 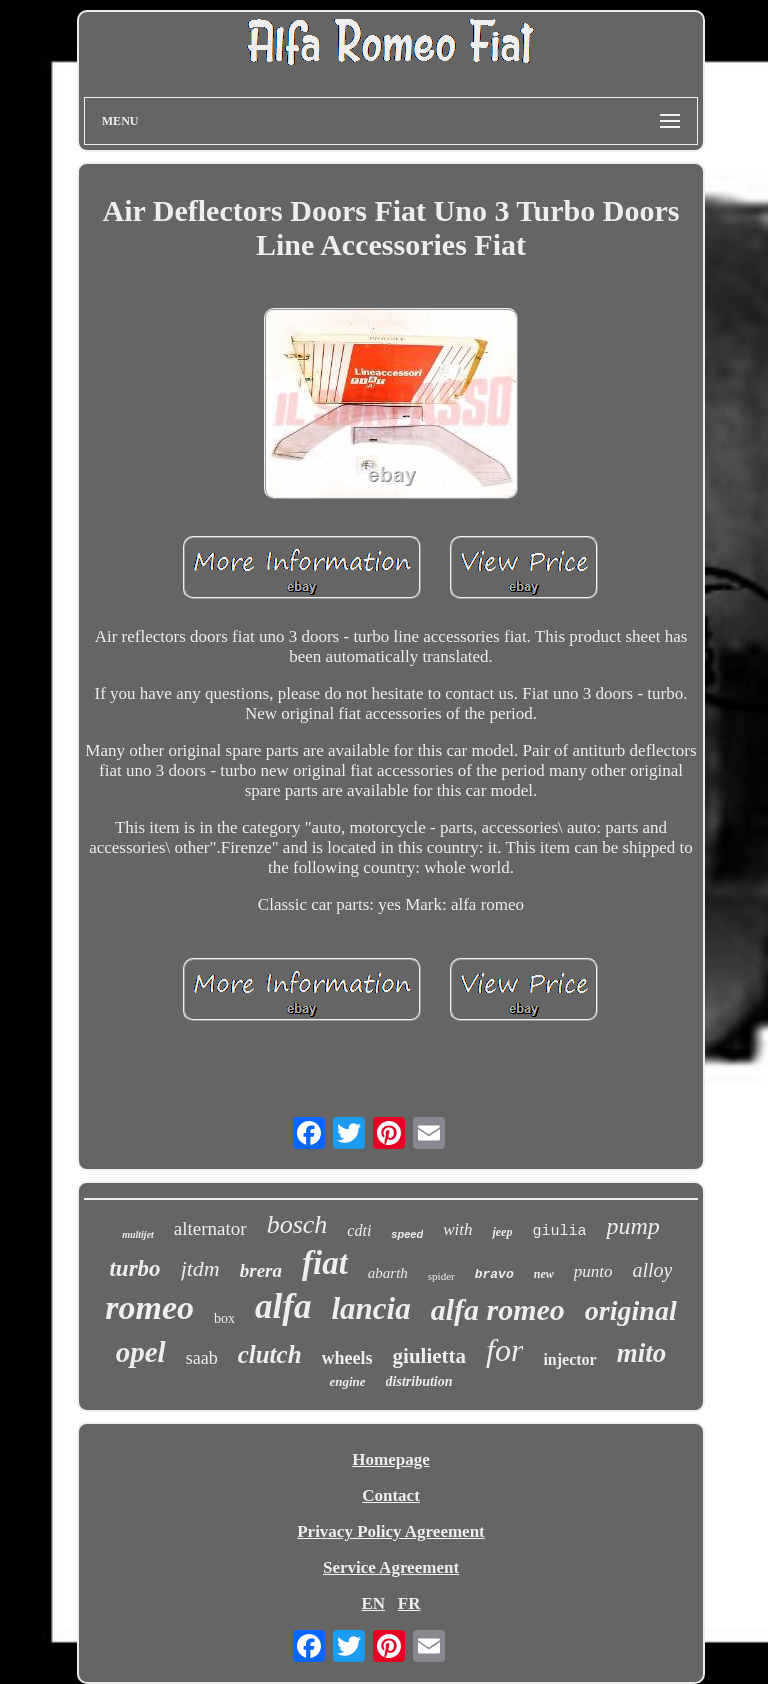 What do you see at coordinates (200, 1268) in the screenshot?
I see `jtdm` at bounding box center [200, 1268].